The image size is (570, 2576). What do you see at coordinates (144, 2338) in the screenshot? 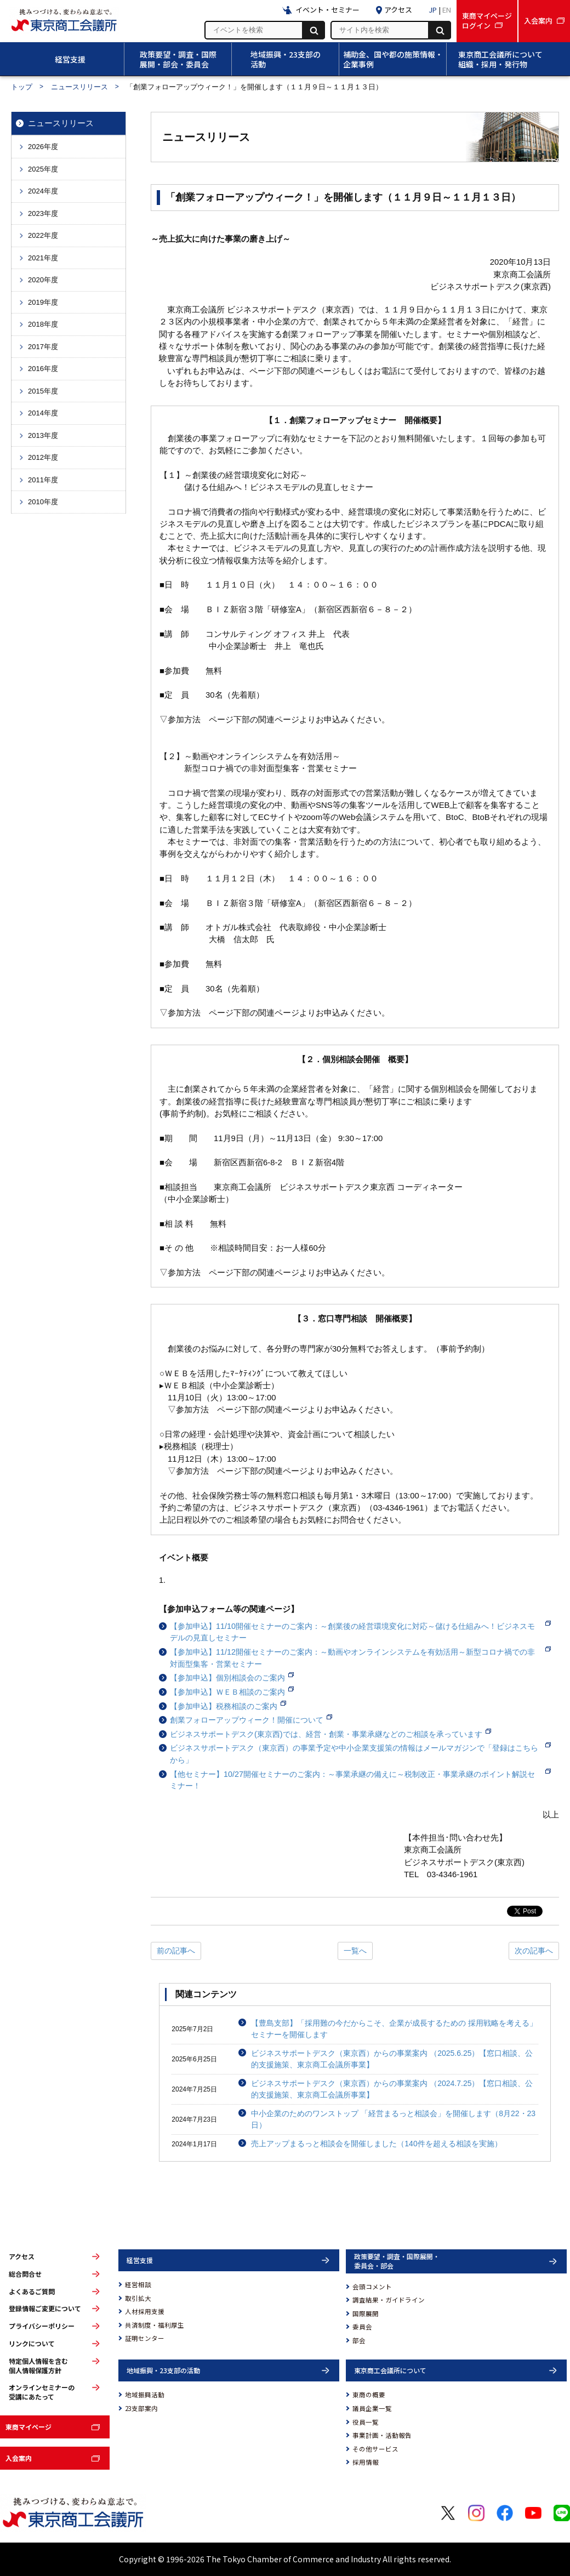
I see `証明センター` at bounding box center [144, 2338].